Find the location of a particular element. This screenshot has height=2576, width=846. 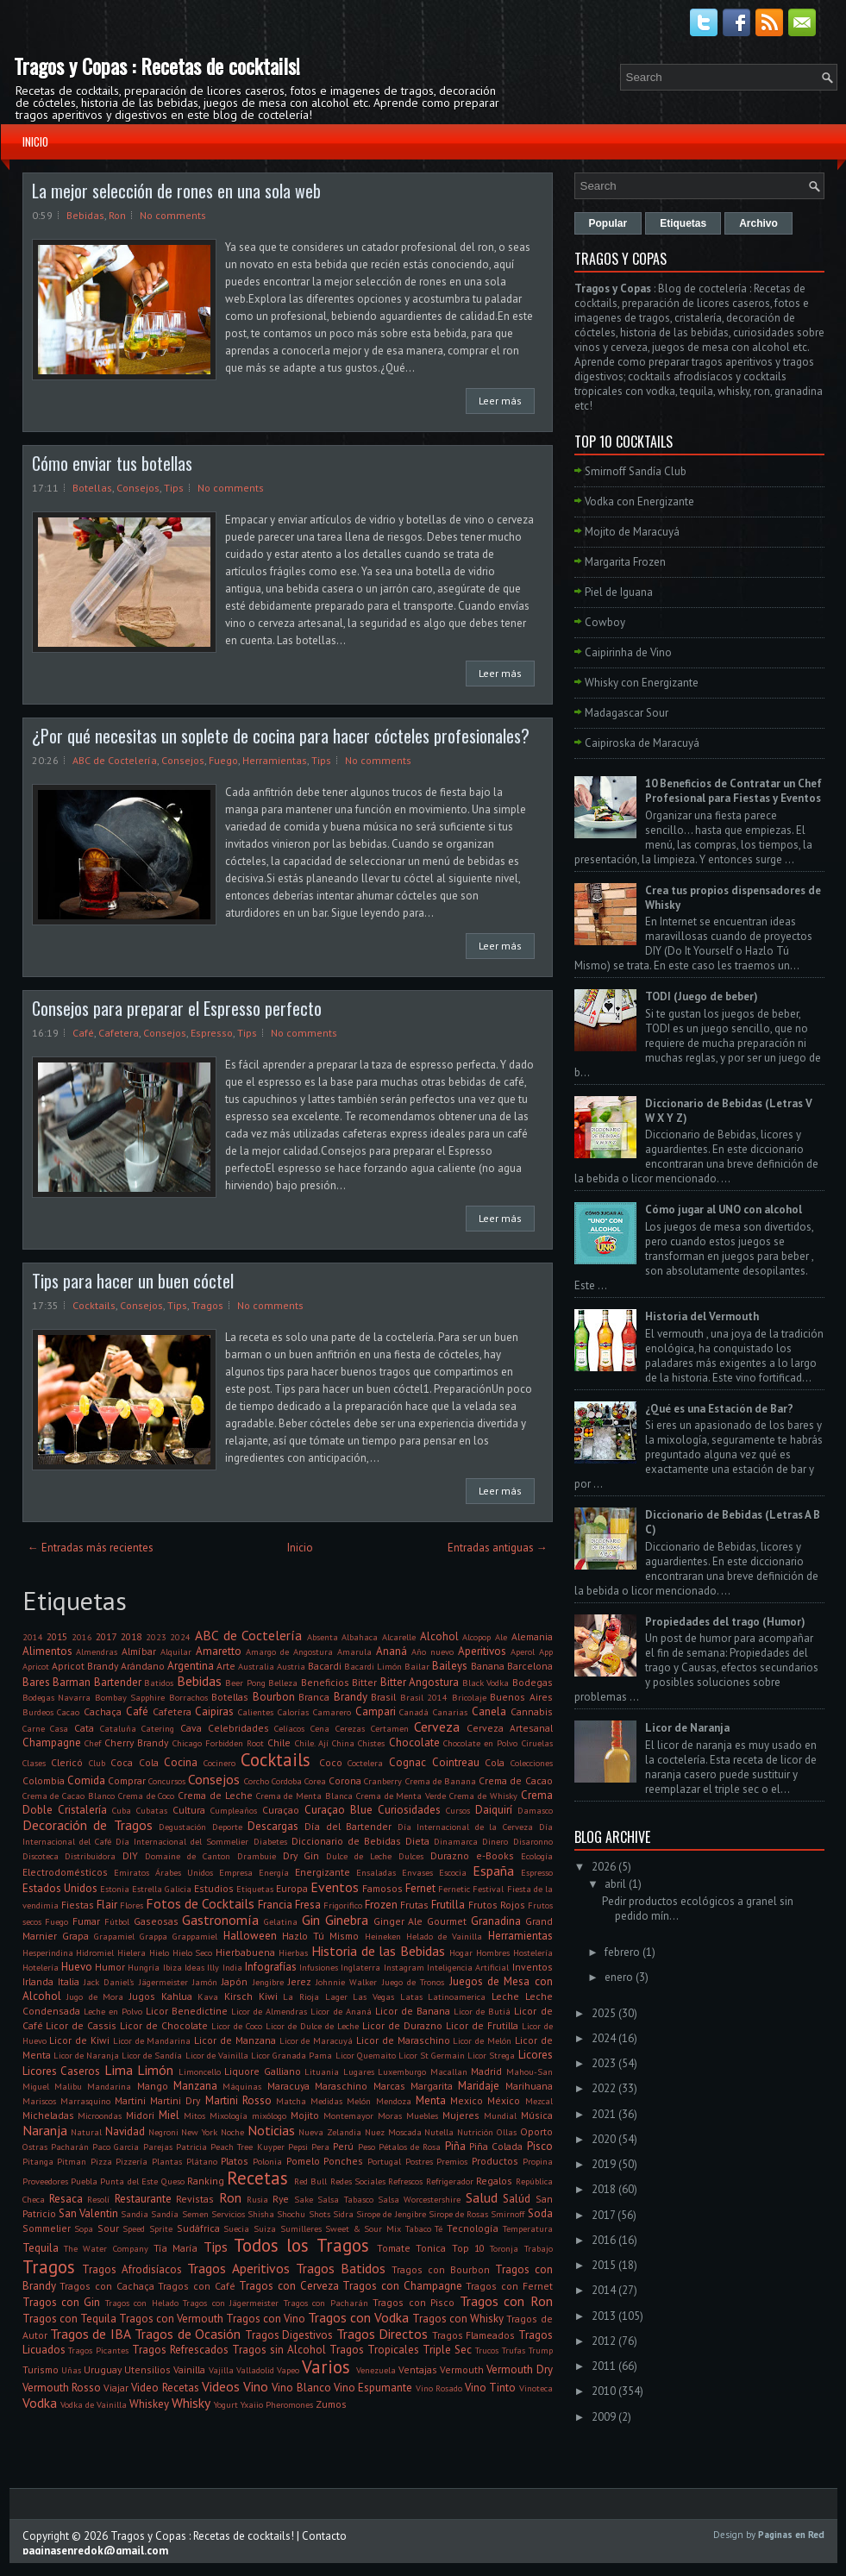

Botellas is located at coordinates (92, 487).